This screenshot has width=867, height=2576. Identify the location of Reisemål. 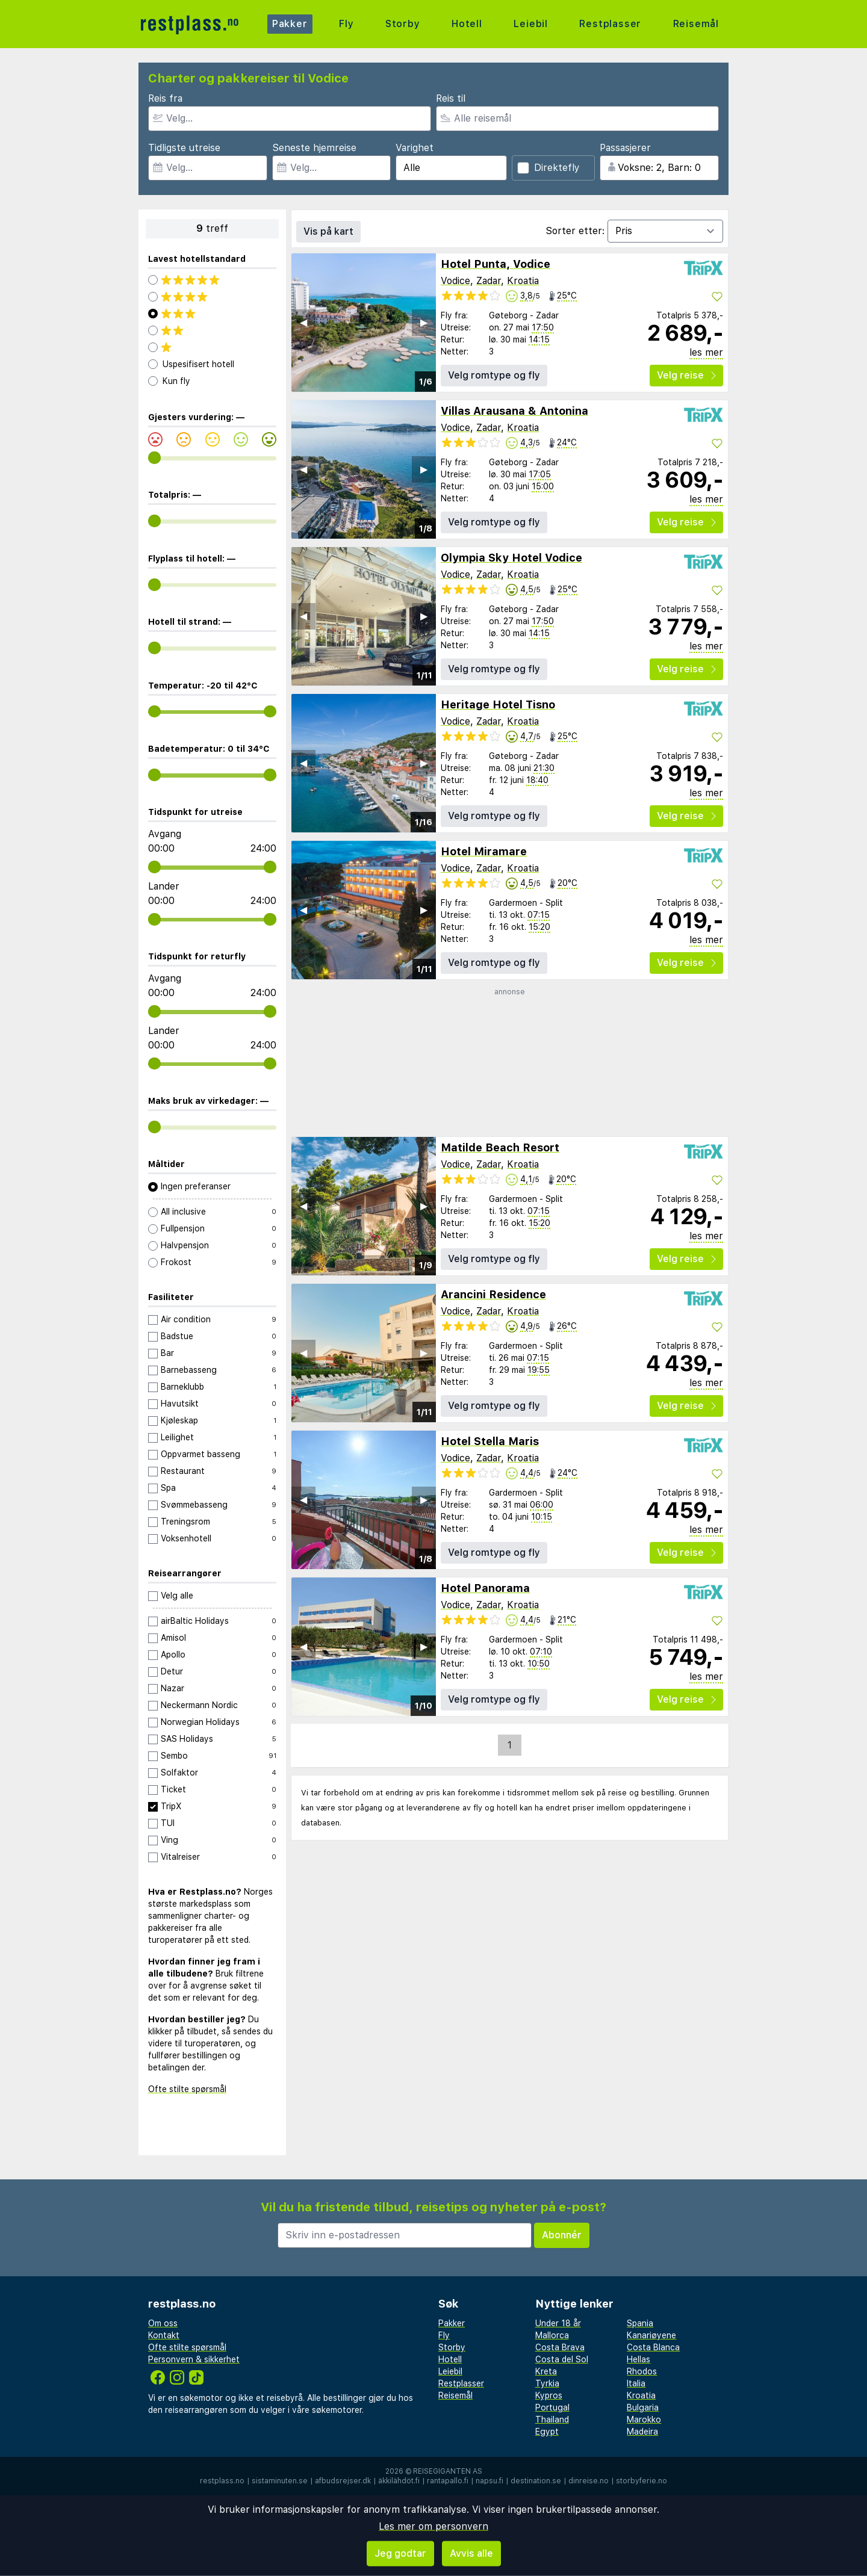
(696, 23).